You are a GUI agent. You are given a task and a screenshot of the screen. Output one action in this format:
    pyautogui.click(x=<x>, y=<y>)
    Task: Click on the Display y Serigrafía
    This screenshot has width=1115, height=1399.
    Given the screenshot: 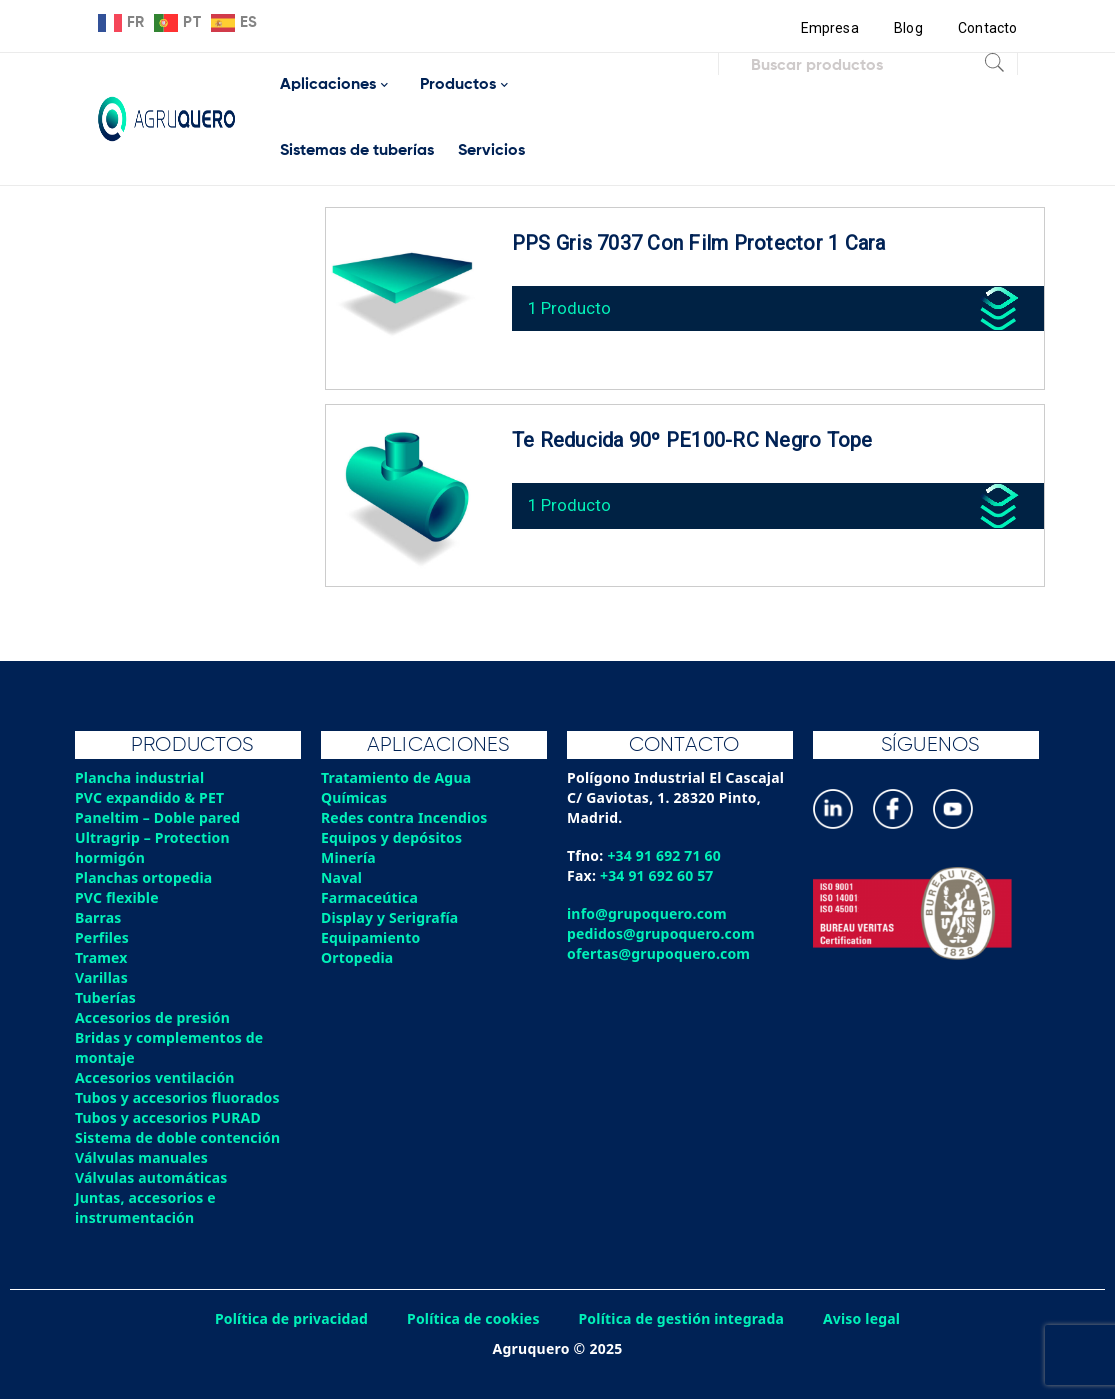 What is the action you would take?
    pyautogui.click(x=390, y=917)
    